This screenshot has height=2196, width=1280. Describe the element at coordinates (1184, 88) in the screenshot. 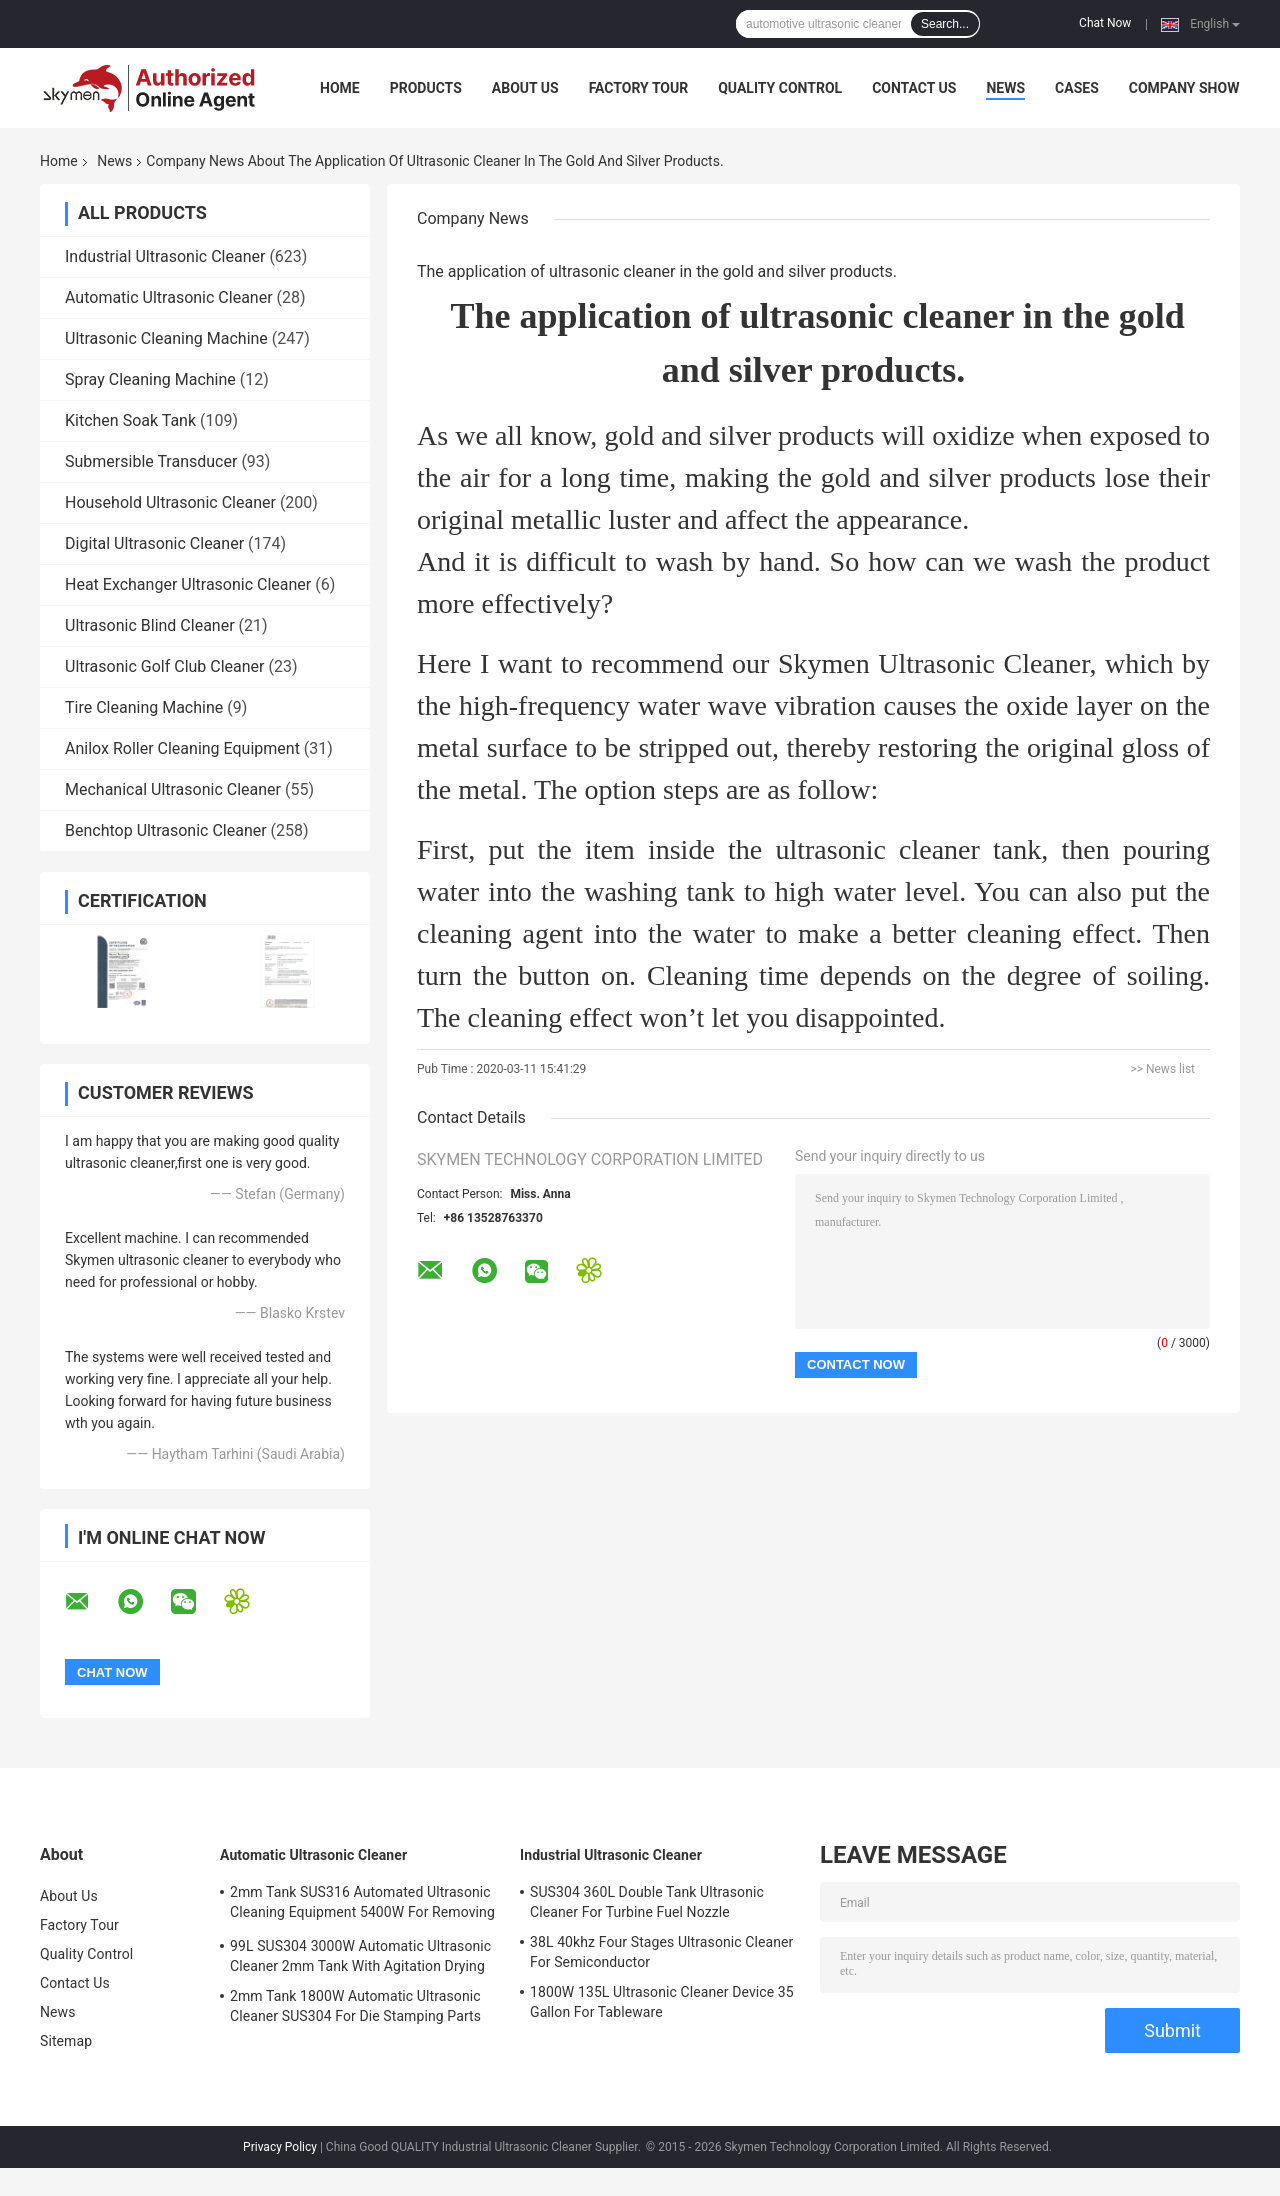

I see `Company Show` at that location.